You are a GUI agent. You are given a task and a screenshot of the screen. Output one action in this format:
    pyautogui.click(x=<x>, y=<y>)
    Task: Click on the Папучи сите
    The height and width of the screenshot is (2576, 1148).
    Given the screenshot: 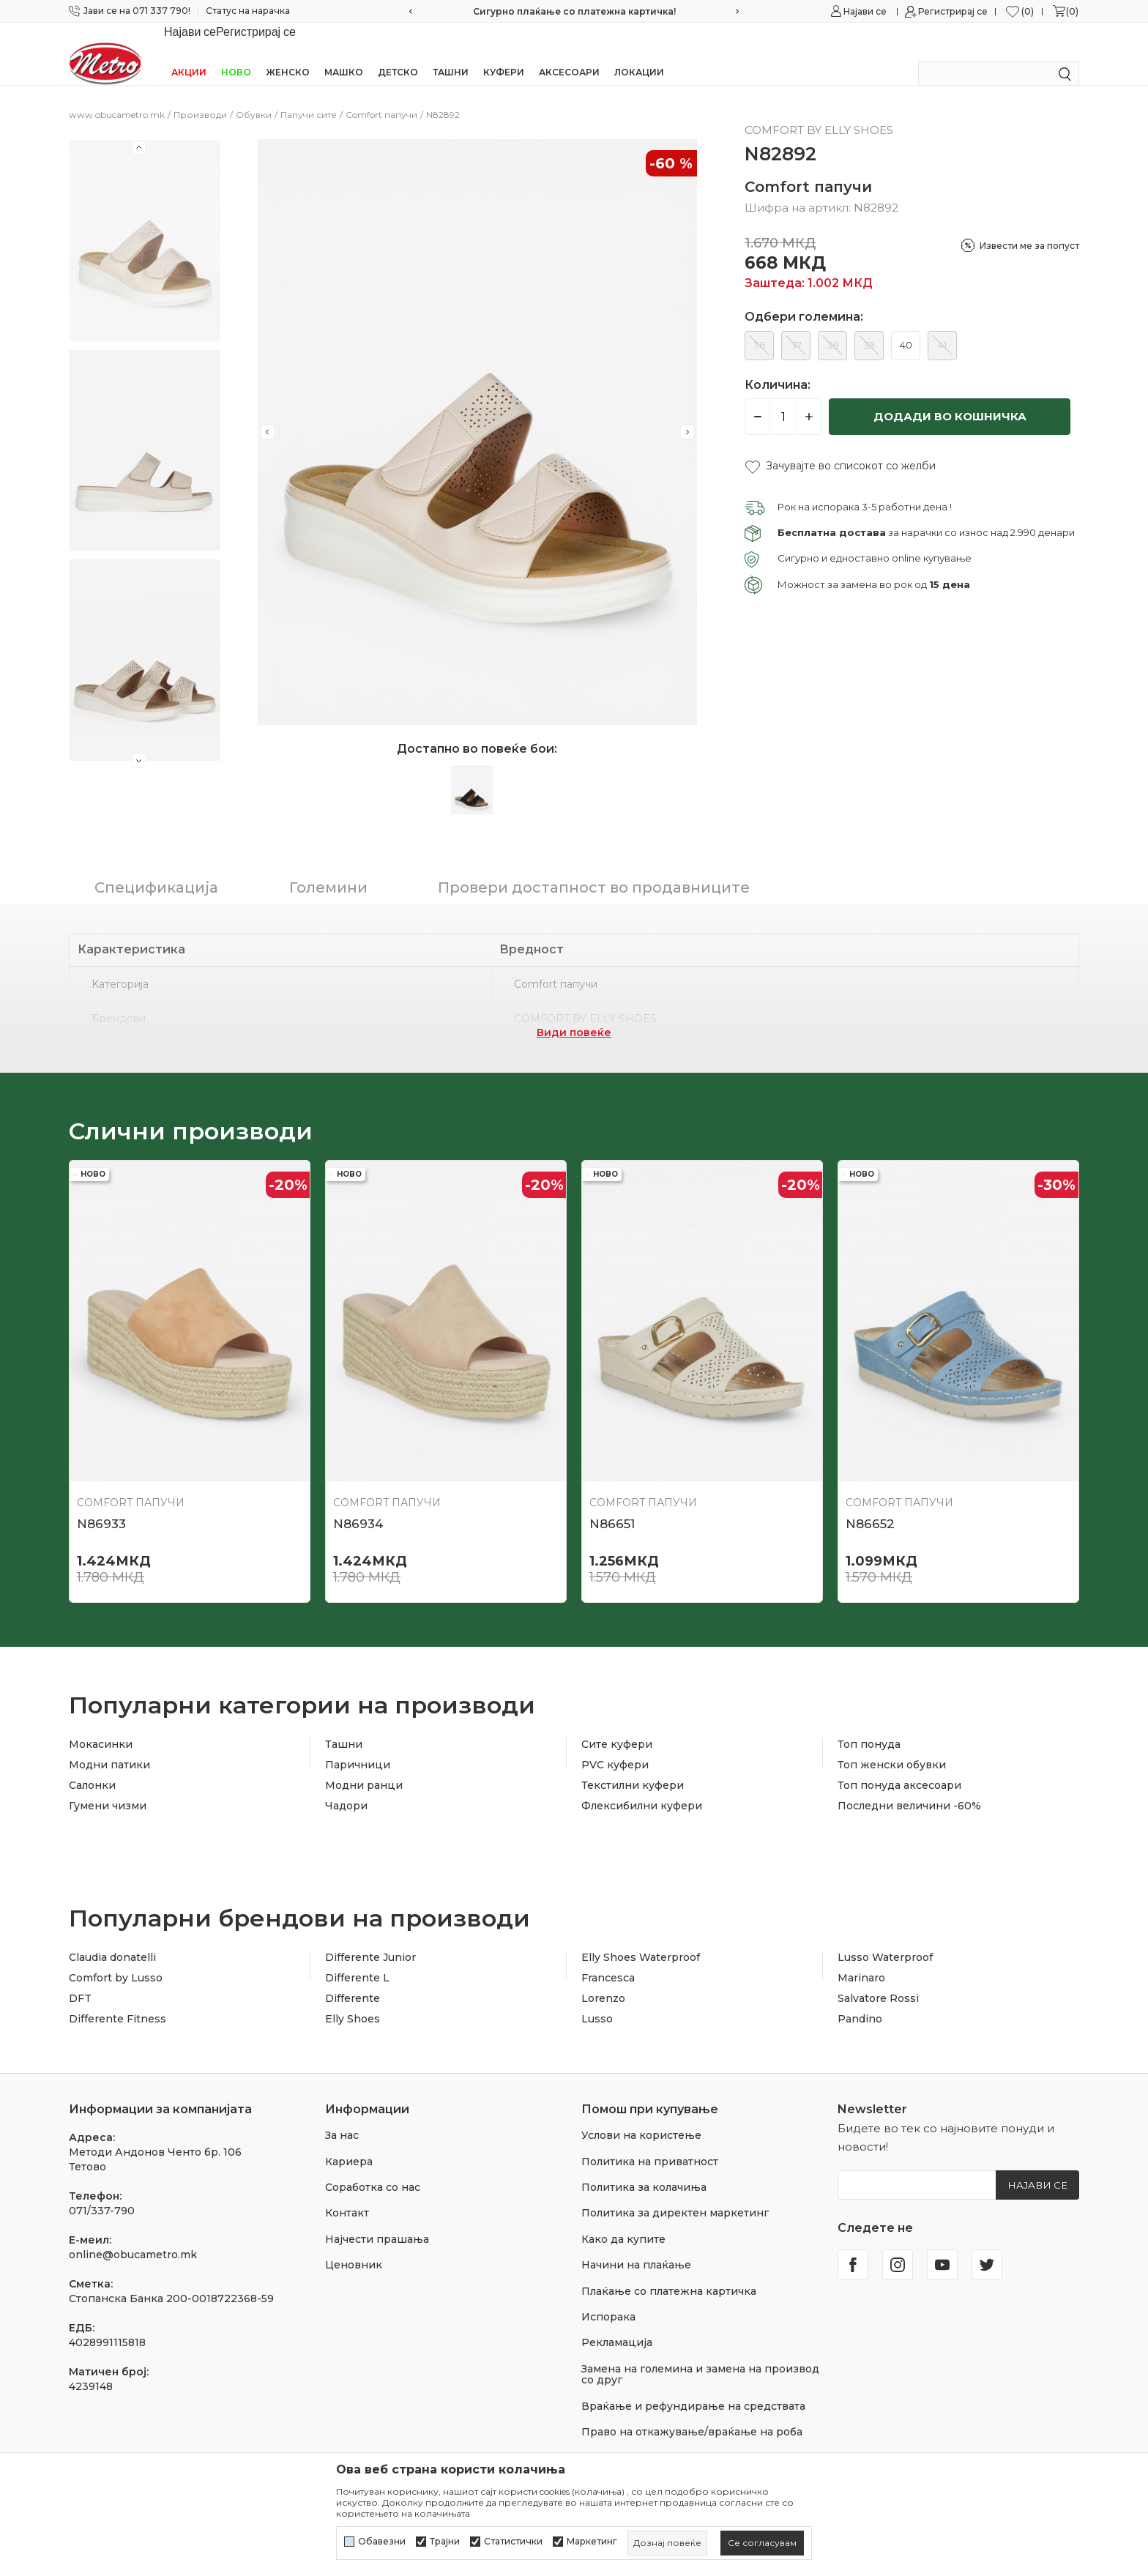 What is the action you would take?
    pyautogui.click(x=308, y=95)
    